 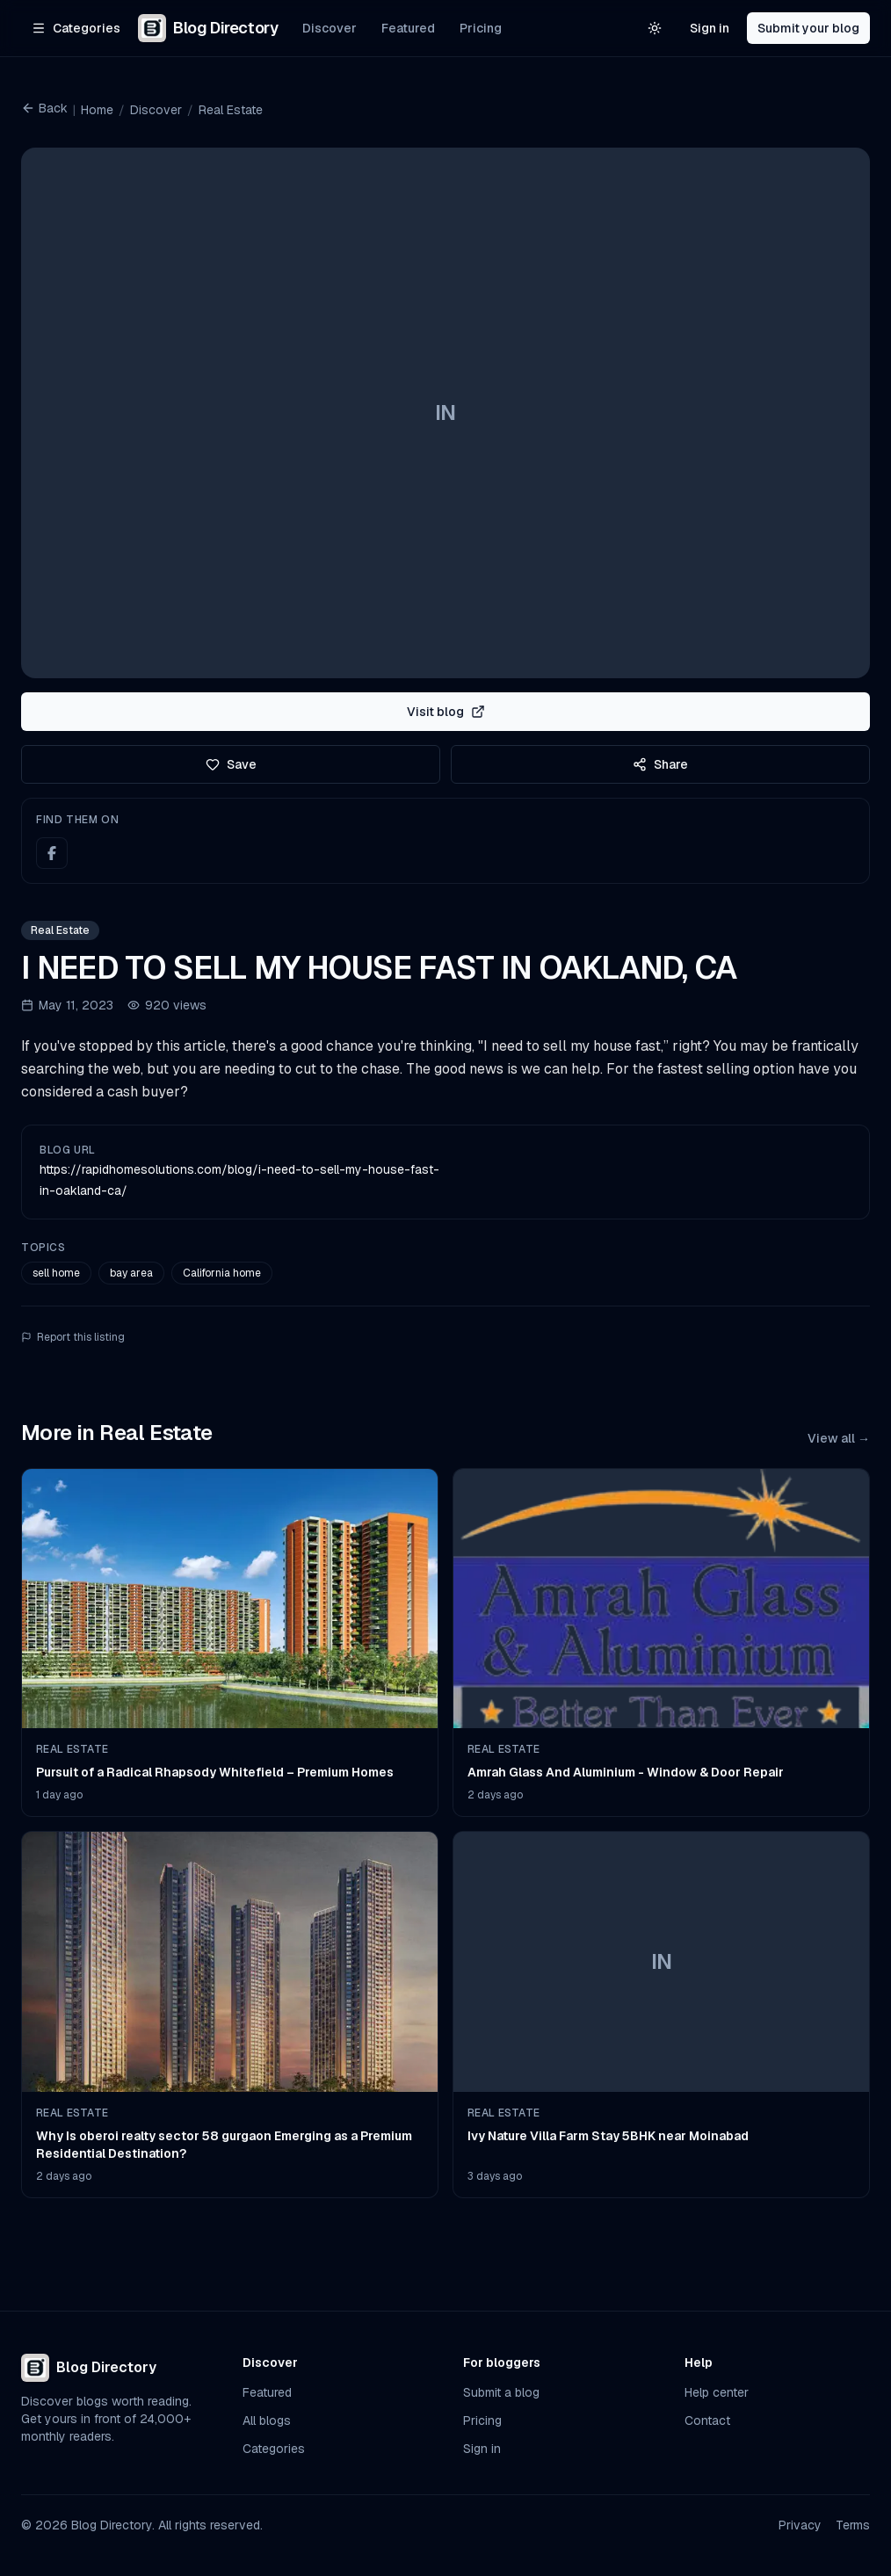 I want to click on Sign in, so click(x=709, y=28).